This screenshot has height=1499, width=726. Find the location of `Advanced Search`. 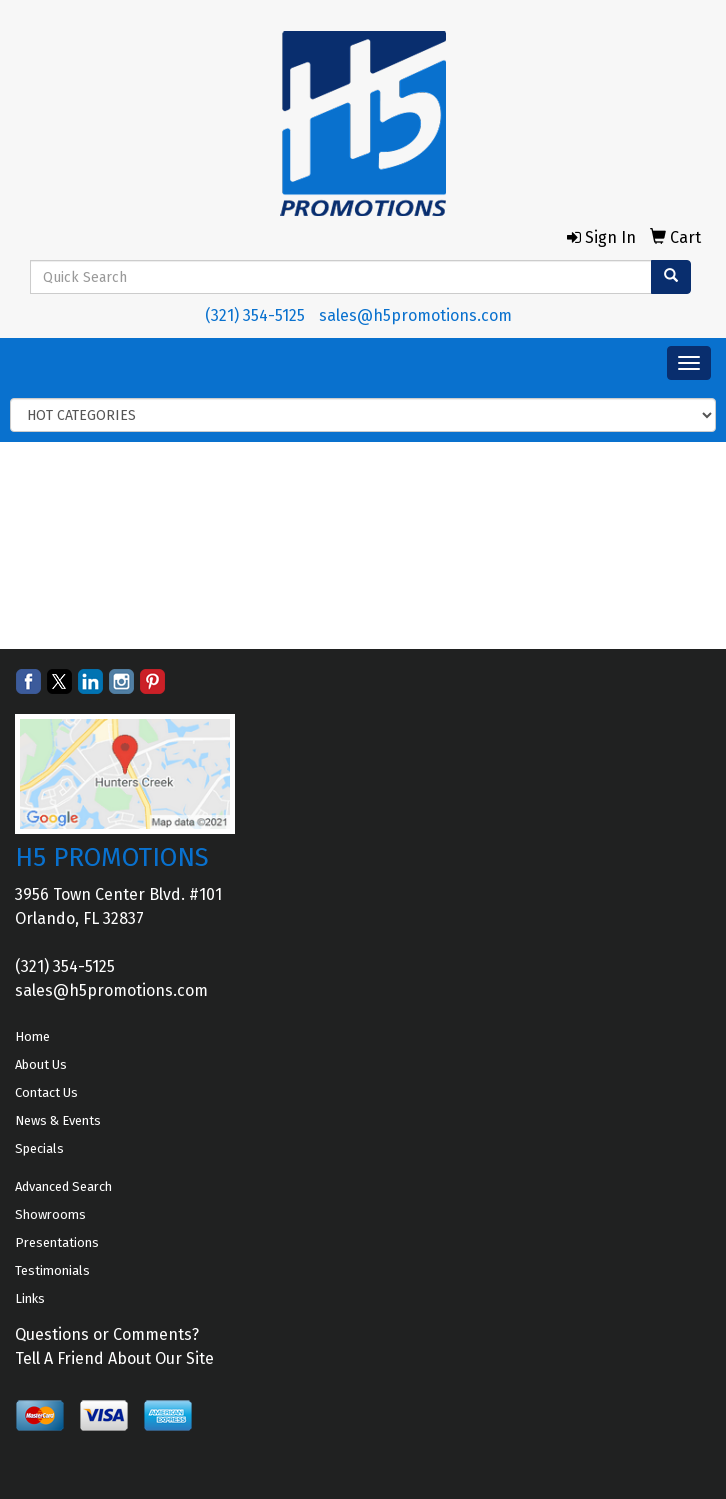

Advanced Search is located at coordinates (63, 1186).